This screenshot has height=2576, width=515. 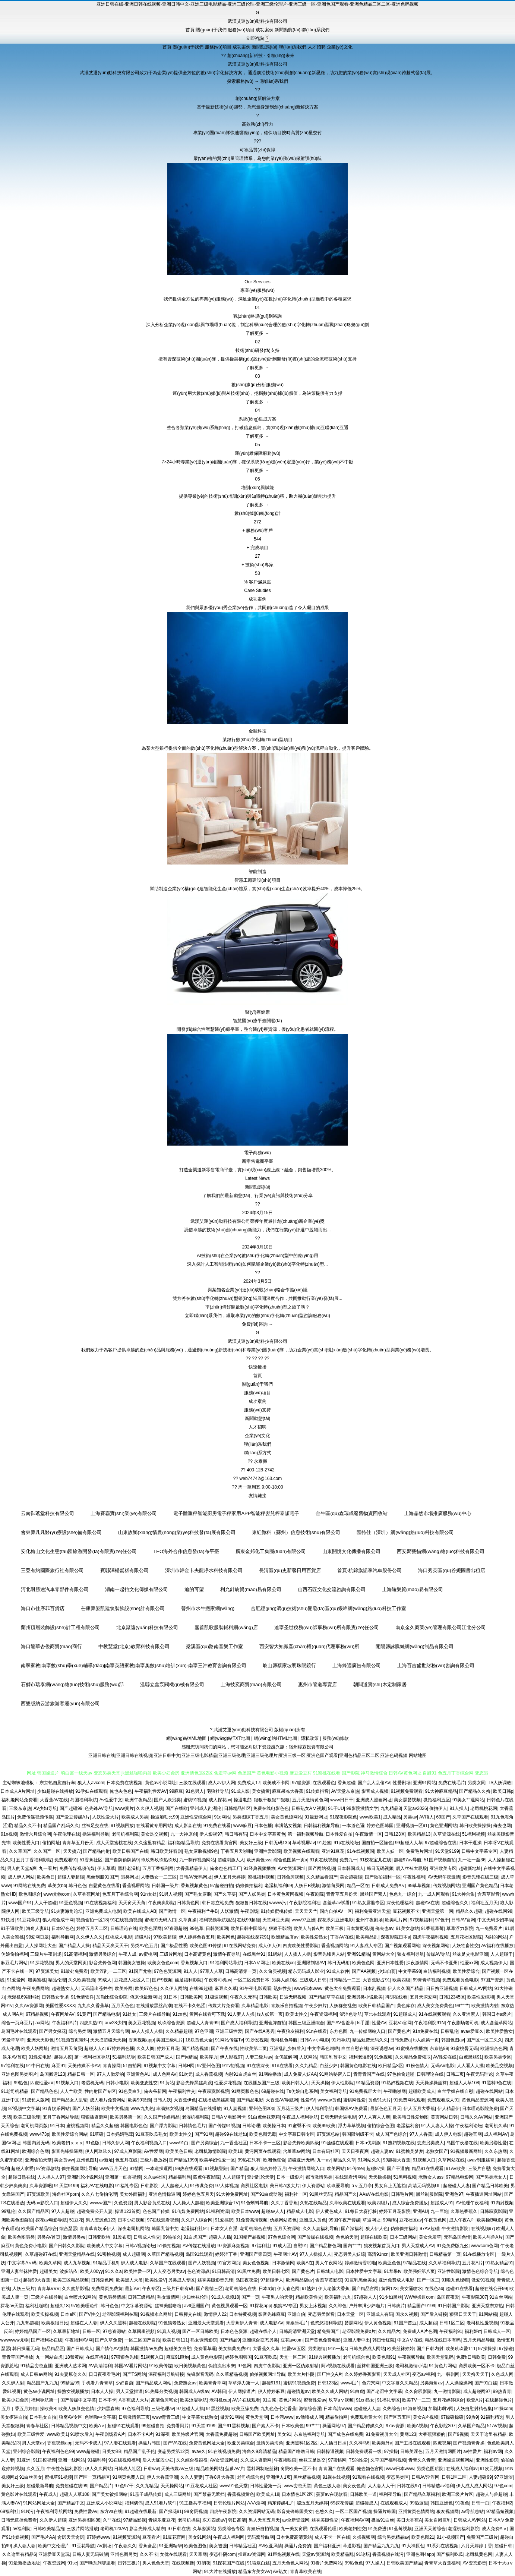 What do you see at coordinates (382, 2443) in the screenshot?
I see `欧美海外a` at bounding box center [382, 2443].